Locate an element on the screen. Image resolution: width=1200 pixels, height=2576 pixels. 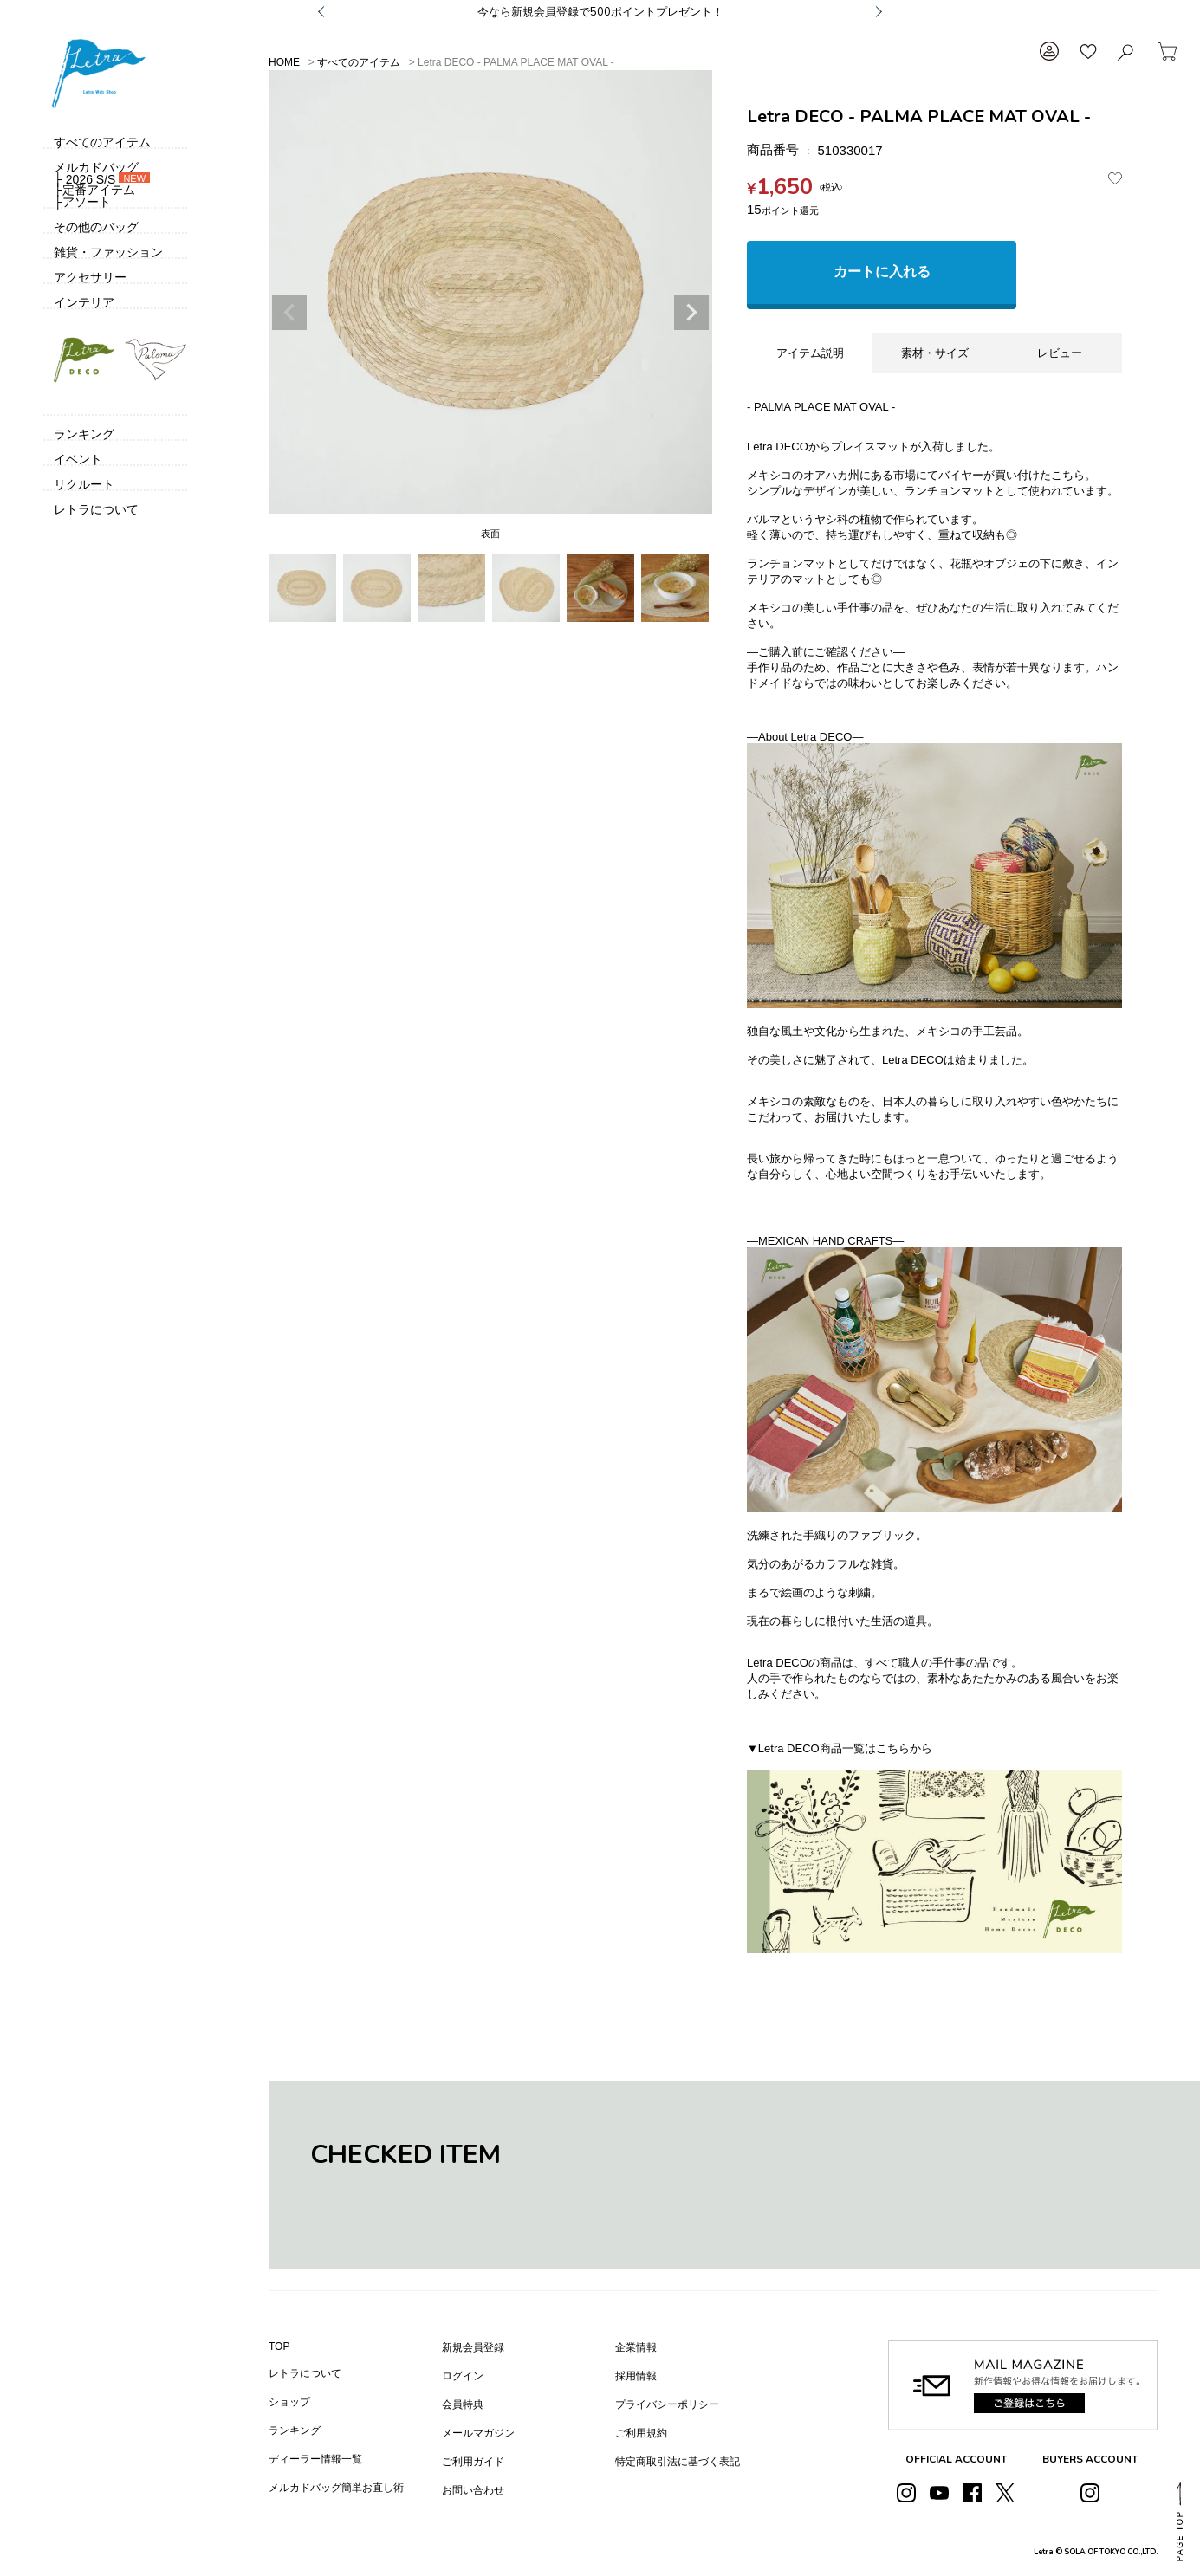
新規会員登録 is located at coordinates (473, 2347).